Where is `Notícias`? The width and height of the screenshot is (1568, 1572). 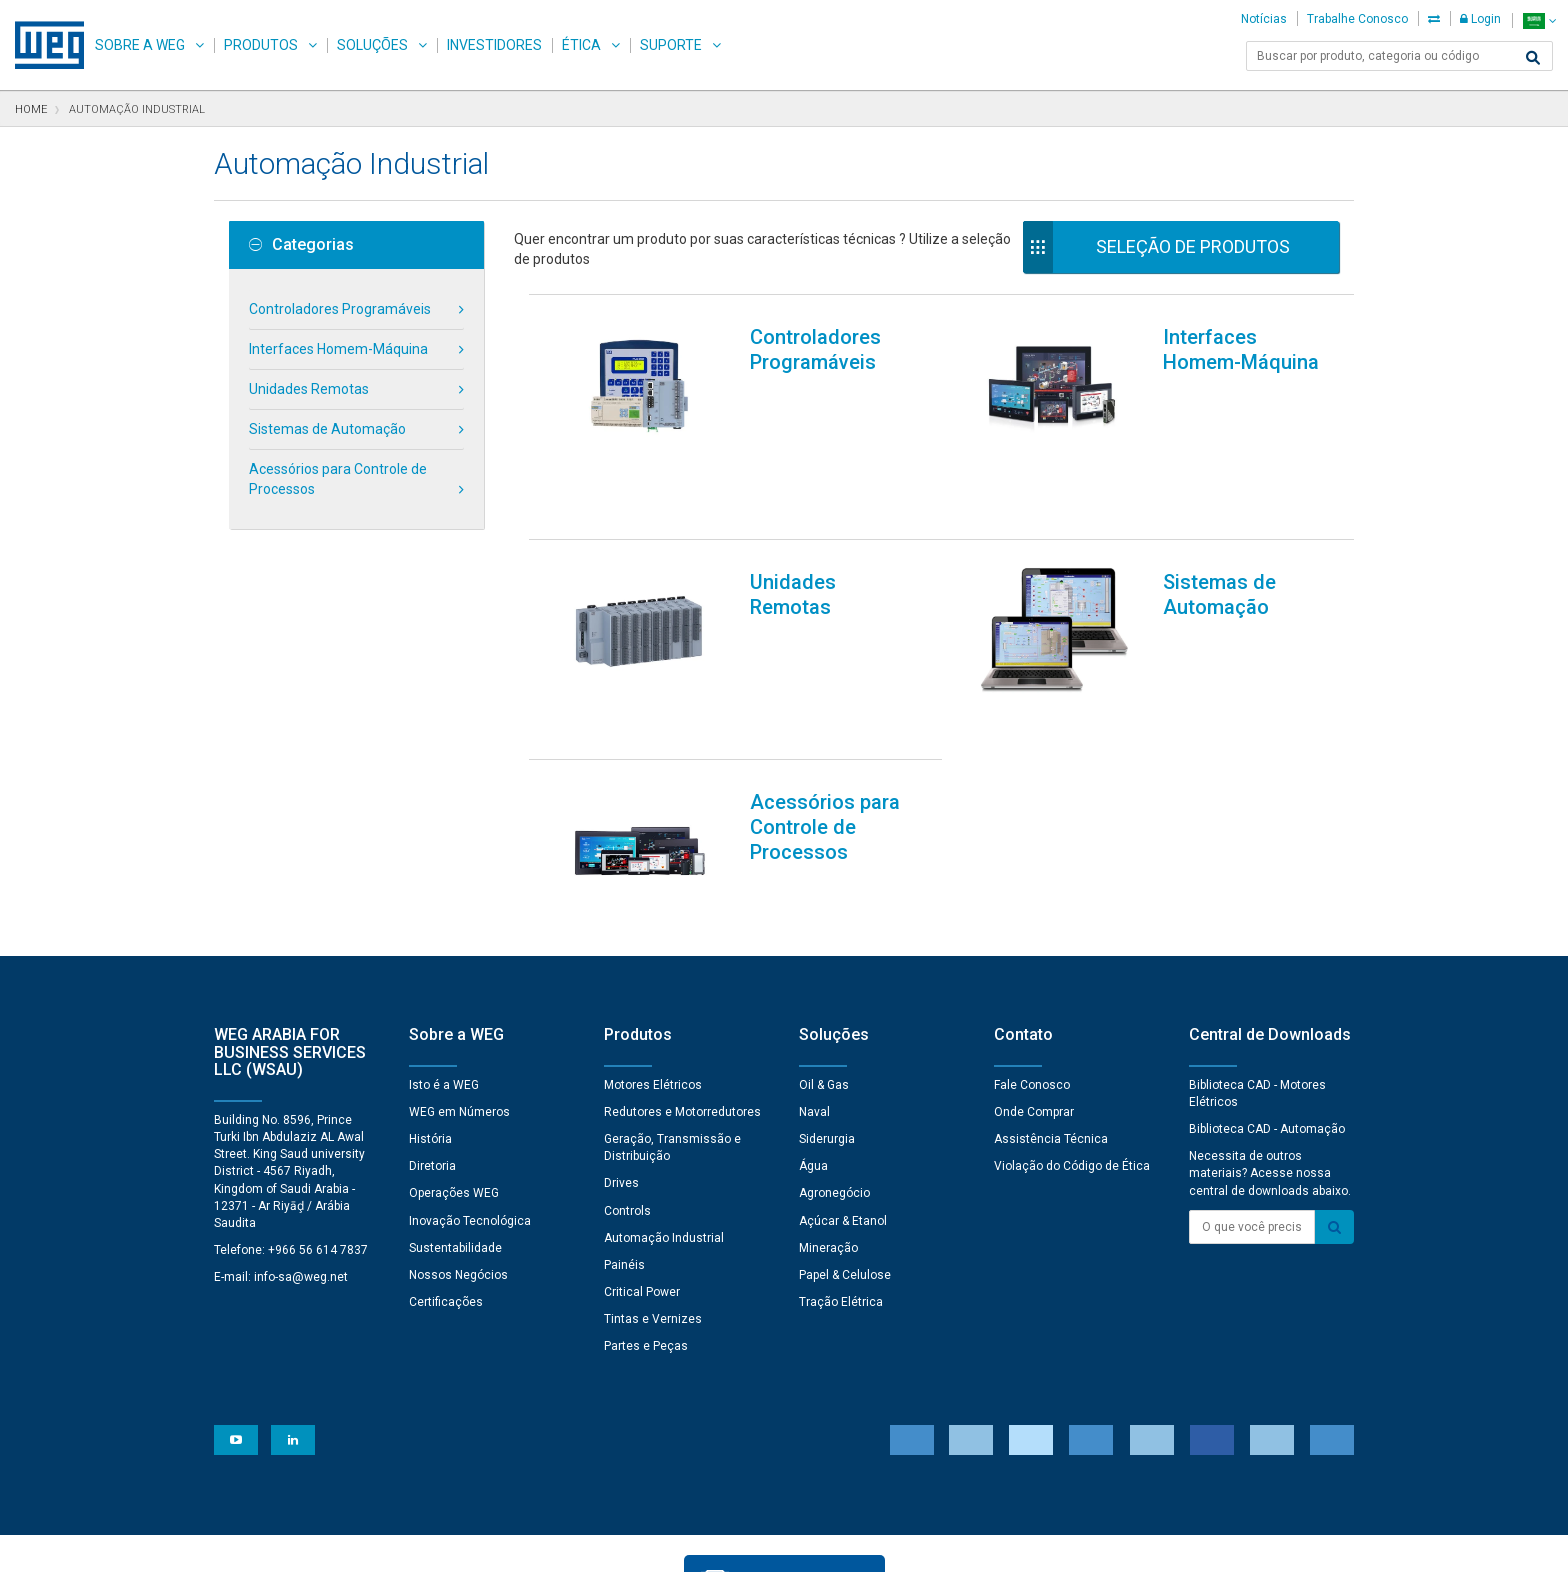 Notícias is located at coordinates (1264, 19).